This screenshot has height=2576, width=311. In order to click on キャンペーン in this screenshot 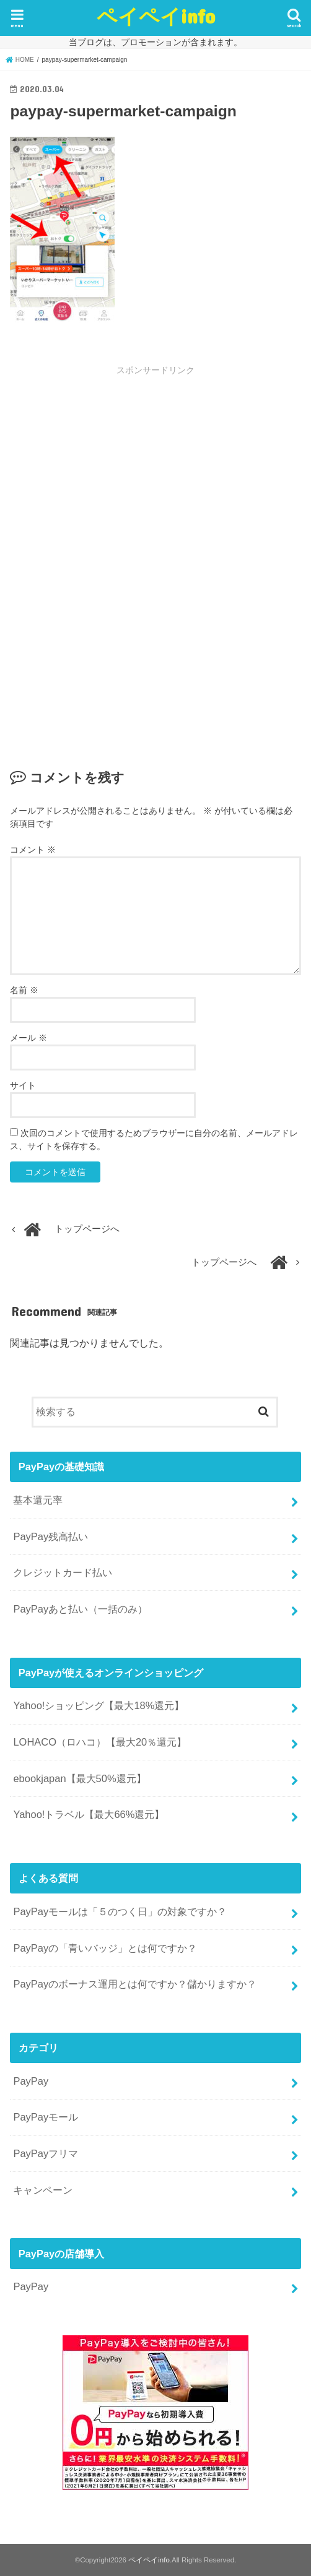, I will do `click(42, 2189)`.